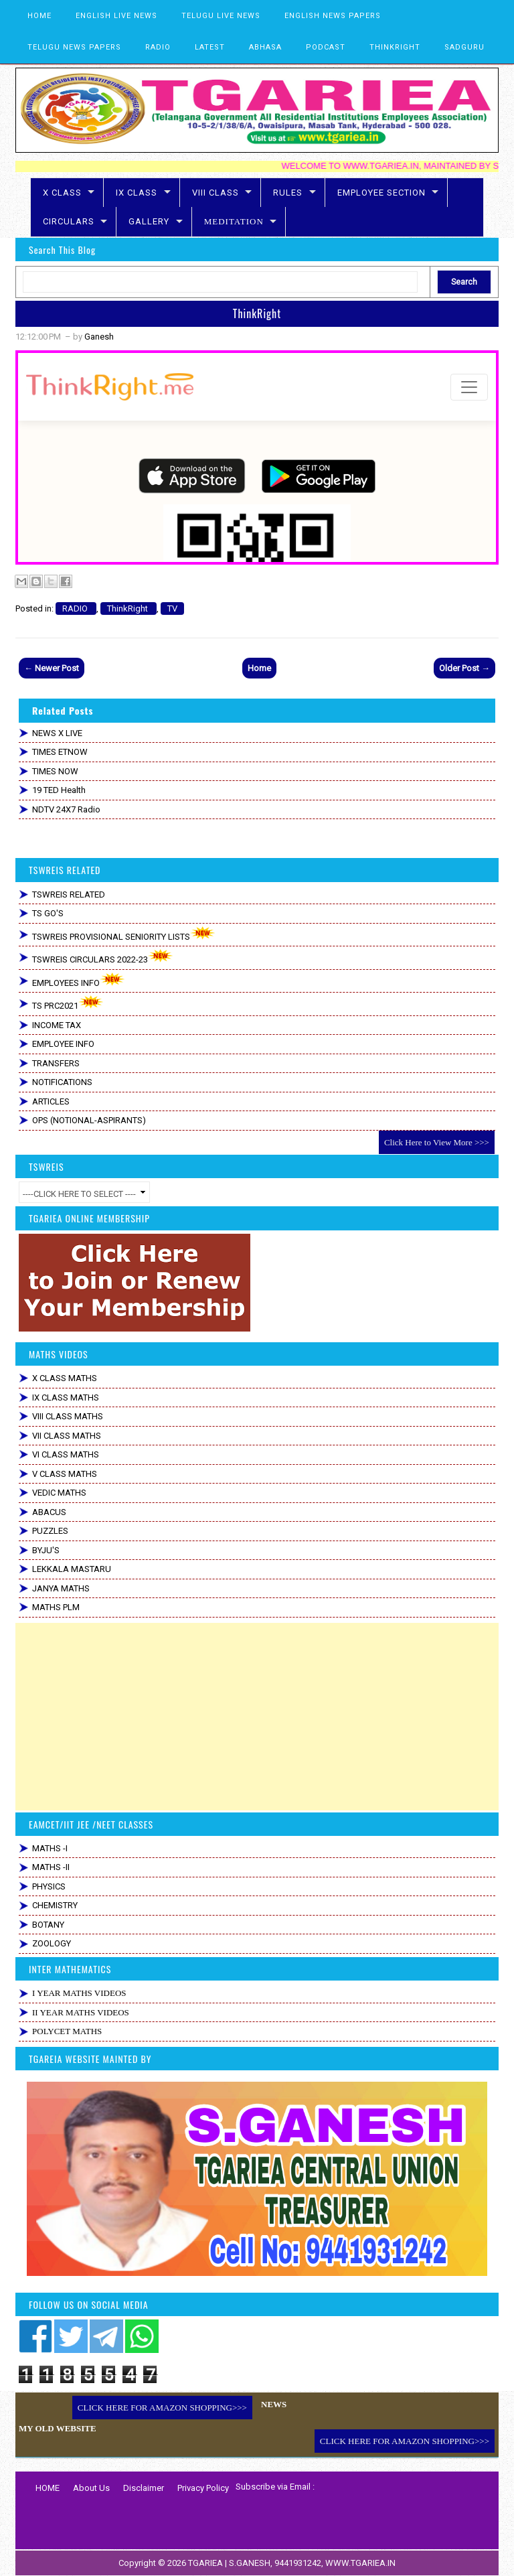 This screenshot has width=514, height=2576. I want to click on WWW.TGARIEA.IN, so click(360, 2563).